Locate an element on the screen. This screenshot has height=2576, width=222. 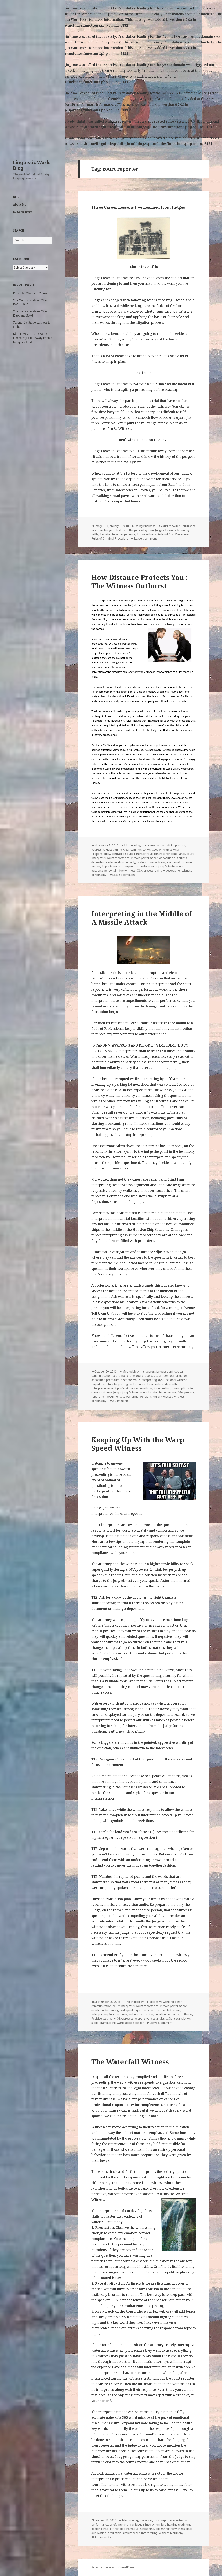
Rules of Civil Procedure is located at coordinates (173, 534).